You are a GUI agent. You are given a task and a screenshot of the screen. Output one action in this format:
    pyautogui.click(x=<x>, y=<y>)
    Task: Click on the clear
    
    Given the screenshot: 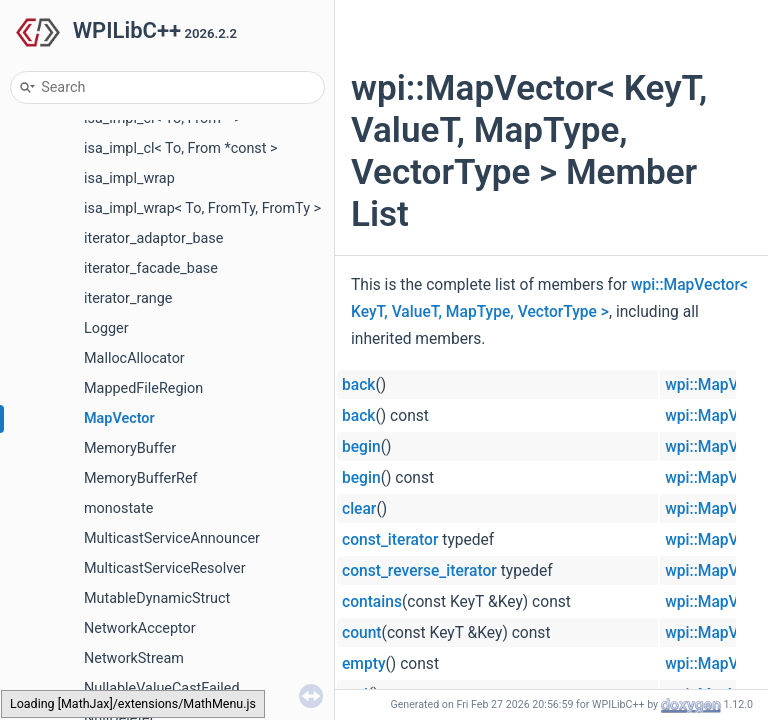 What is the action you would take?
    pyautogui.click(x=359, y=509)
    